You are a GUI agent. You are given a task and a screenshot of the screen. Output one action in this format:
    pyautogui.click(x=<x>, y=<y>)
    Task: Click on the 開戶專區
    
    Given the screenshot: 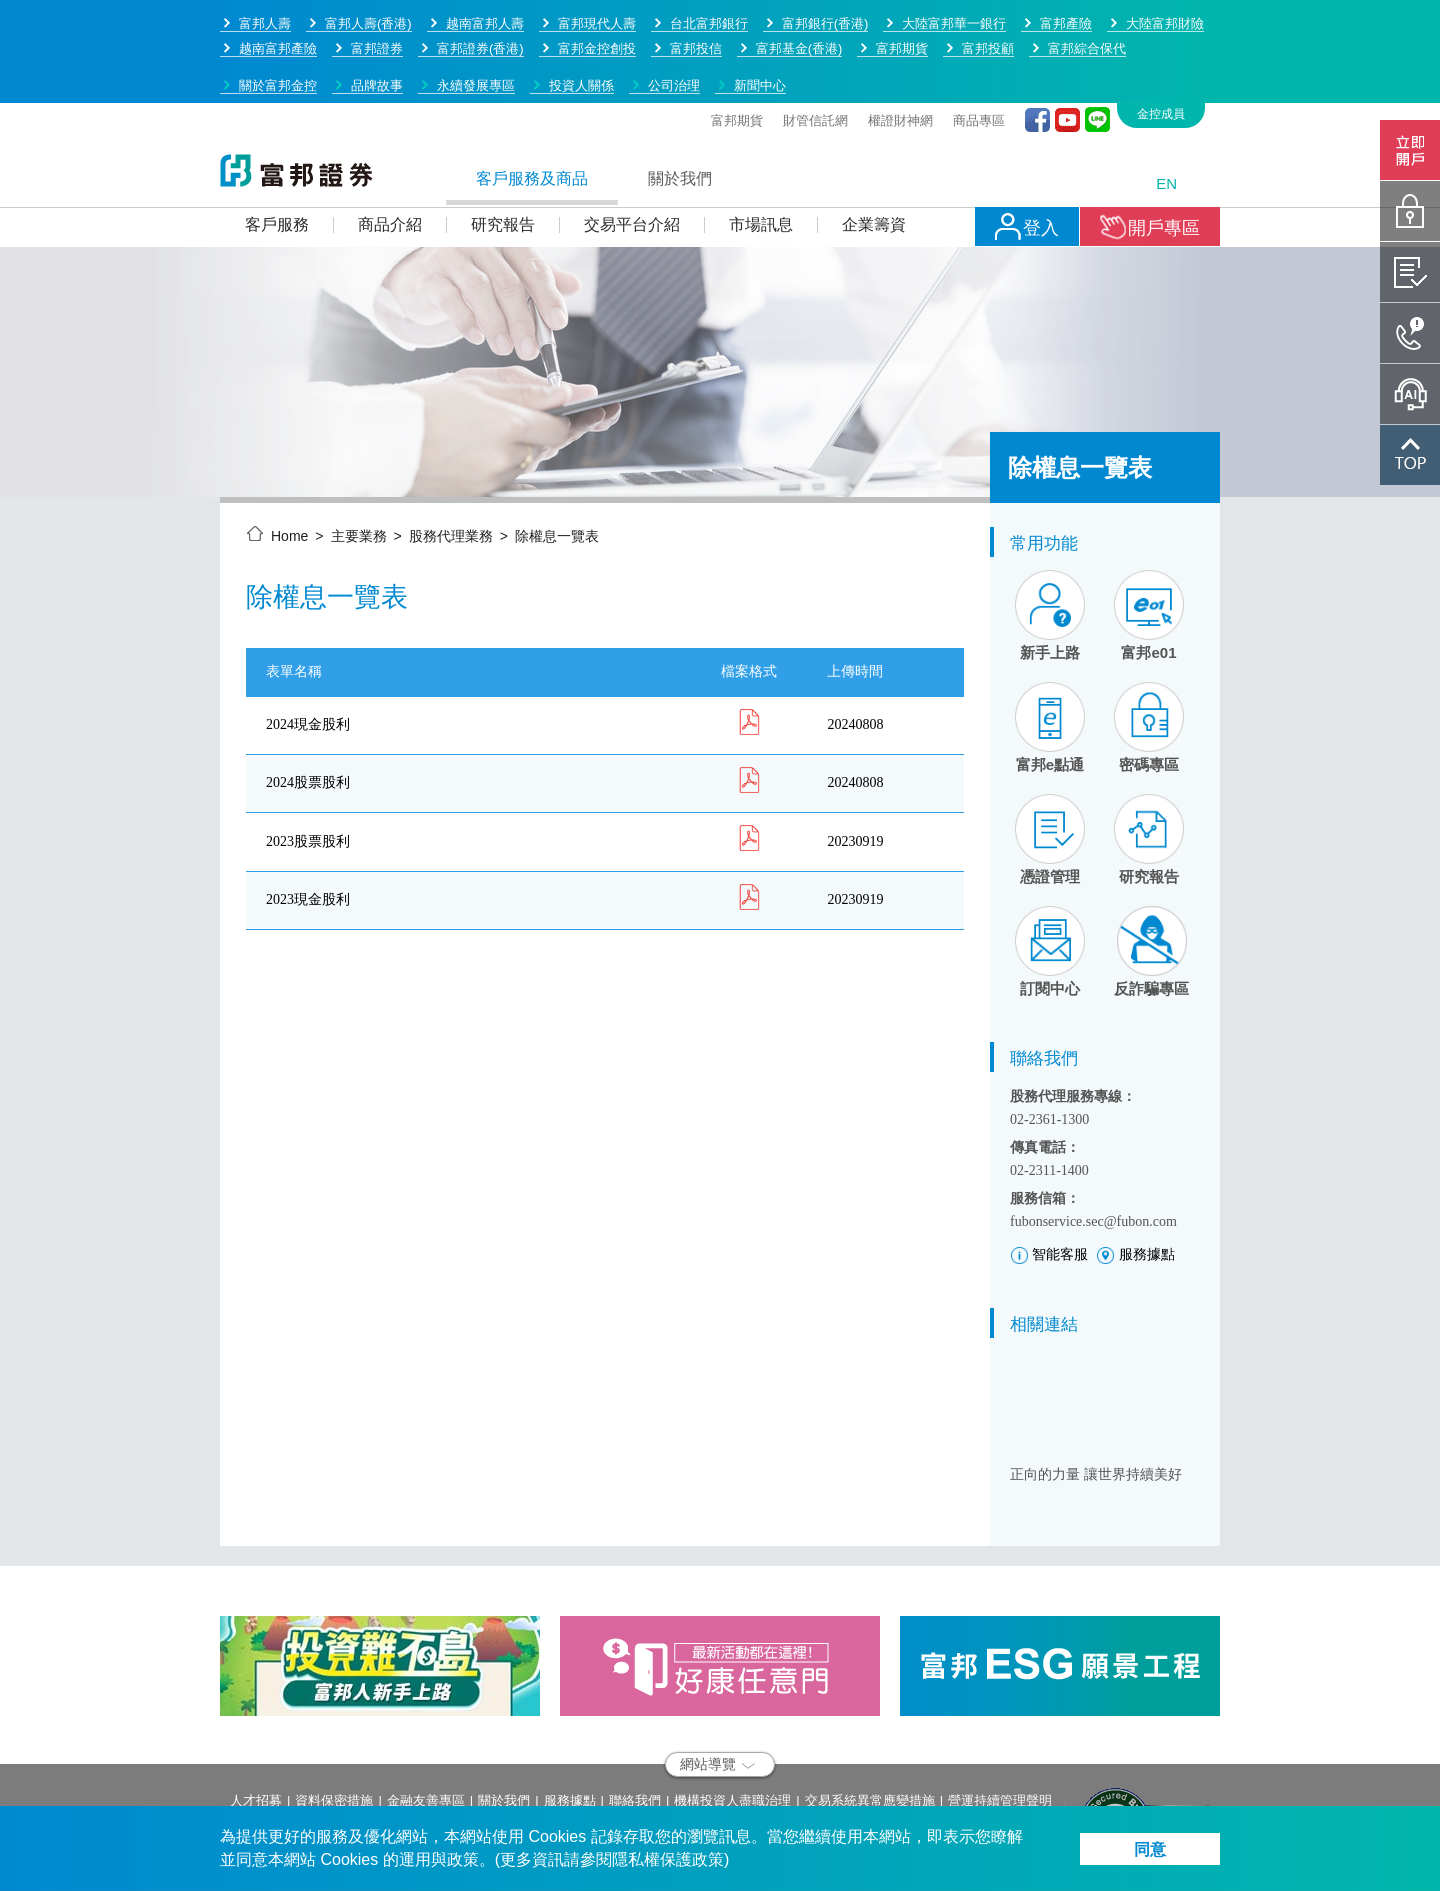 What is the action you would take?
    pyautogui.click(x=1150, y=157)
    